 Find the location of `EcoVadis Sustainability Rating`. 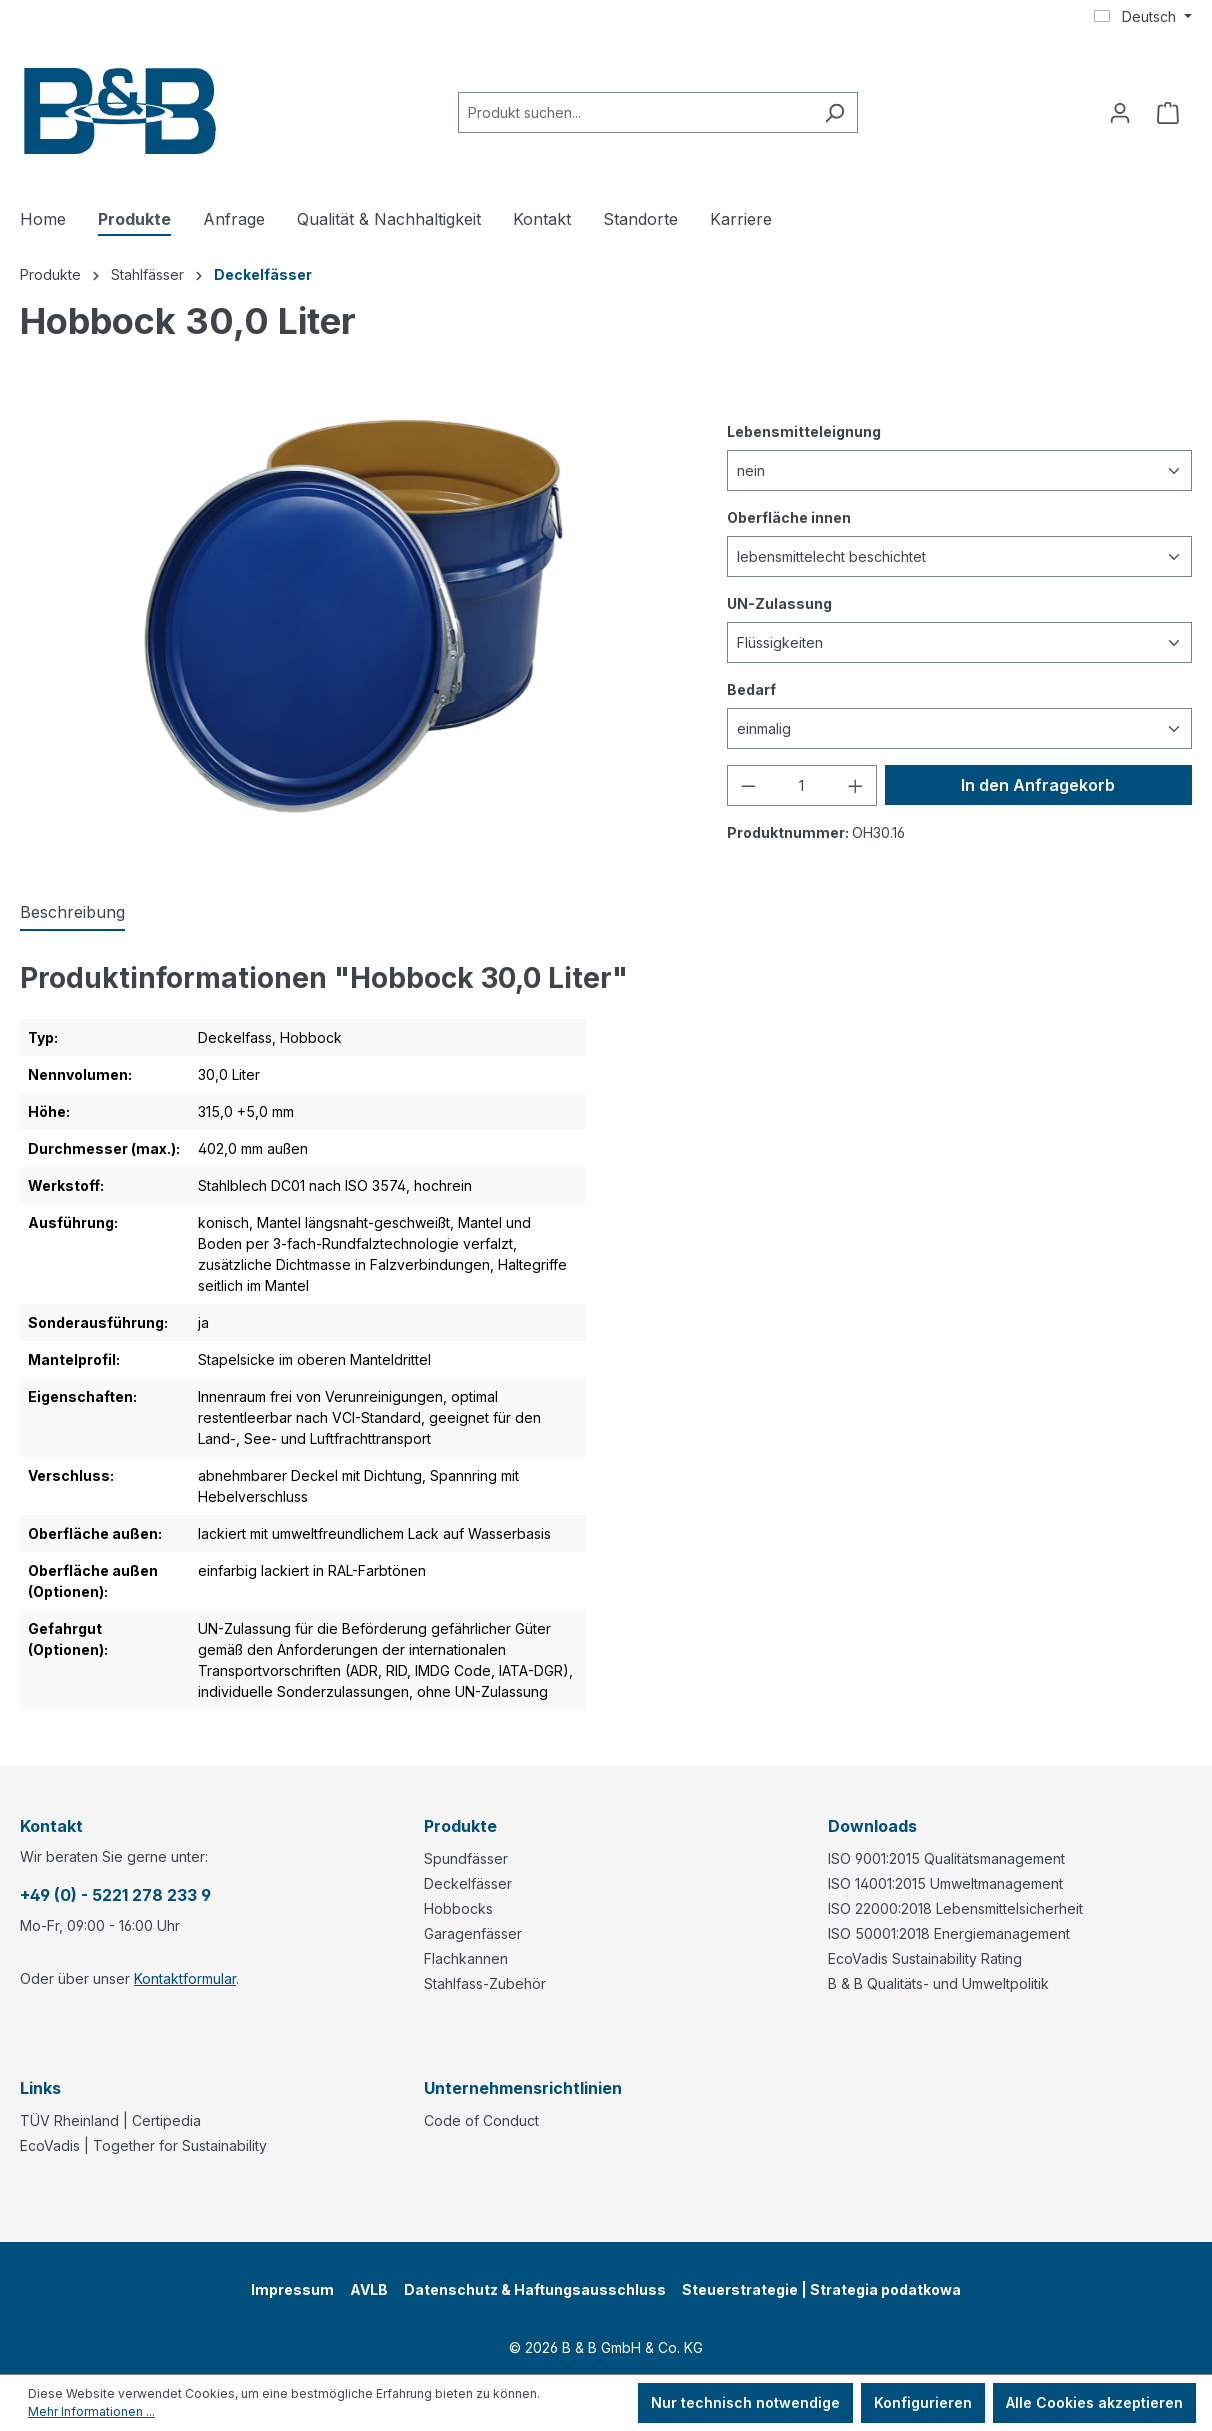

EcoVadis Sustainability Rating is located at coordinates (925, 1958).